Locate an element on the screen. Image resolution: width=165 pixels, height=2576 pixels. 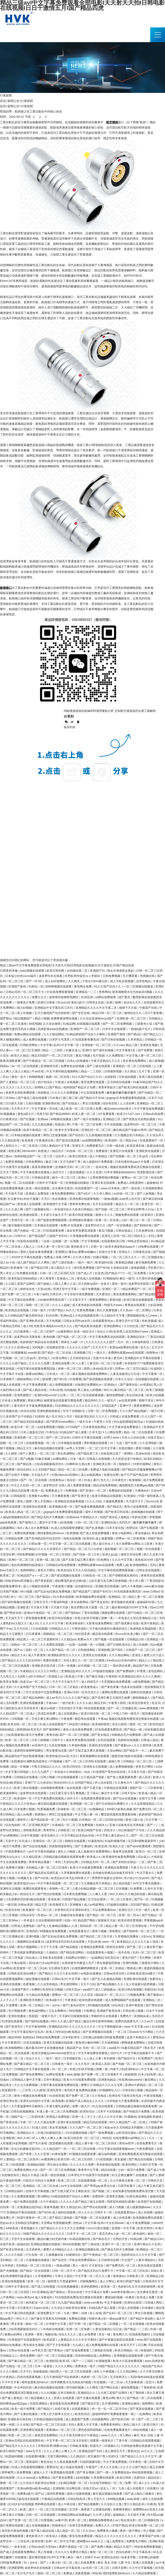
亚洲精品久久久久中文字幕二区 is located at coordinates (96, 1007).